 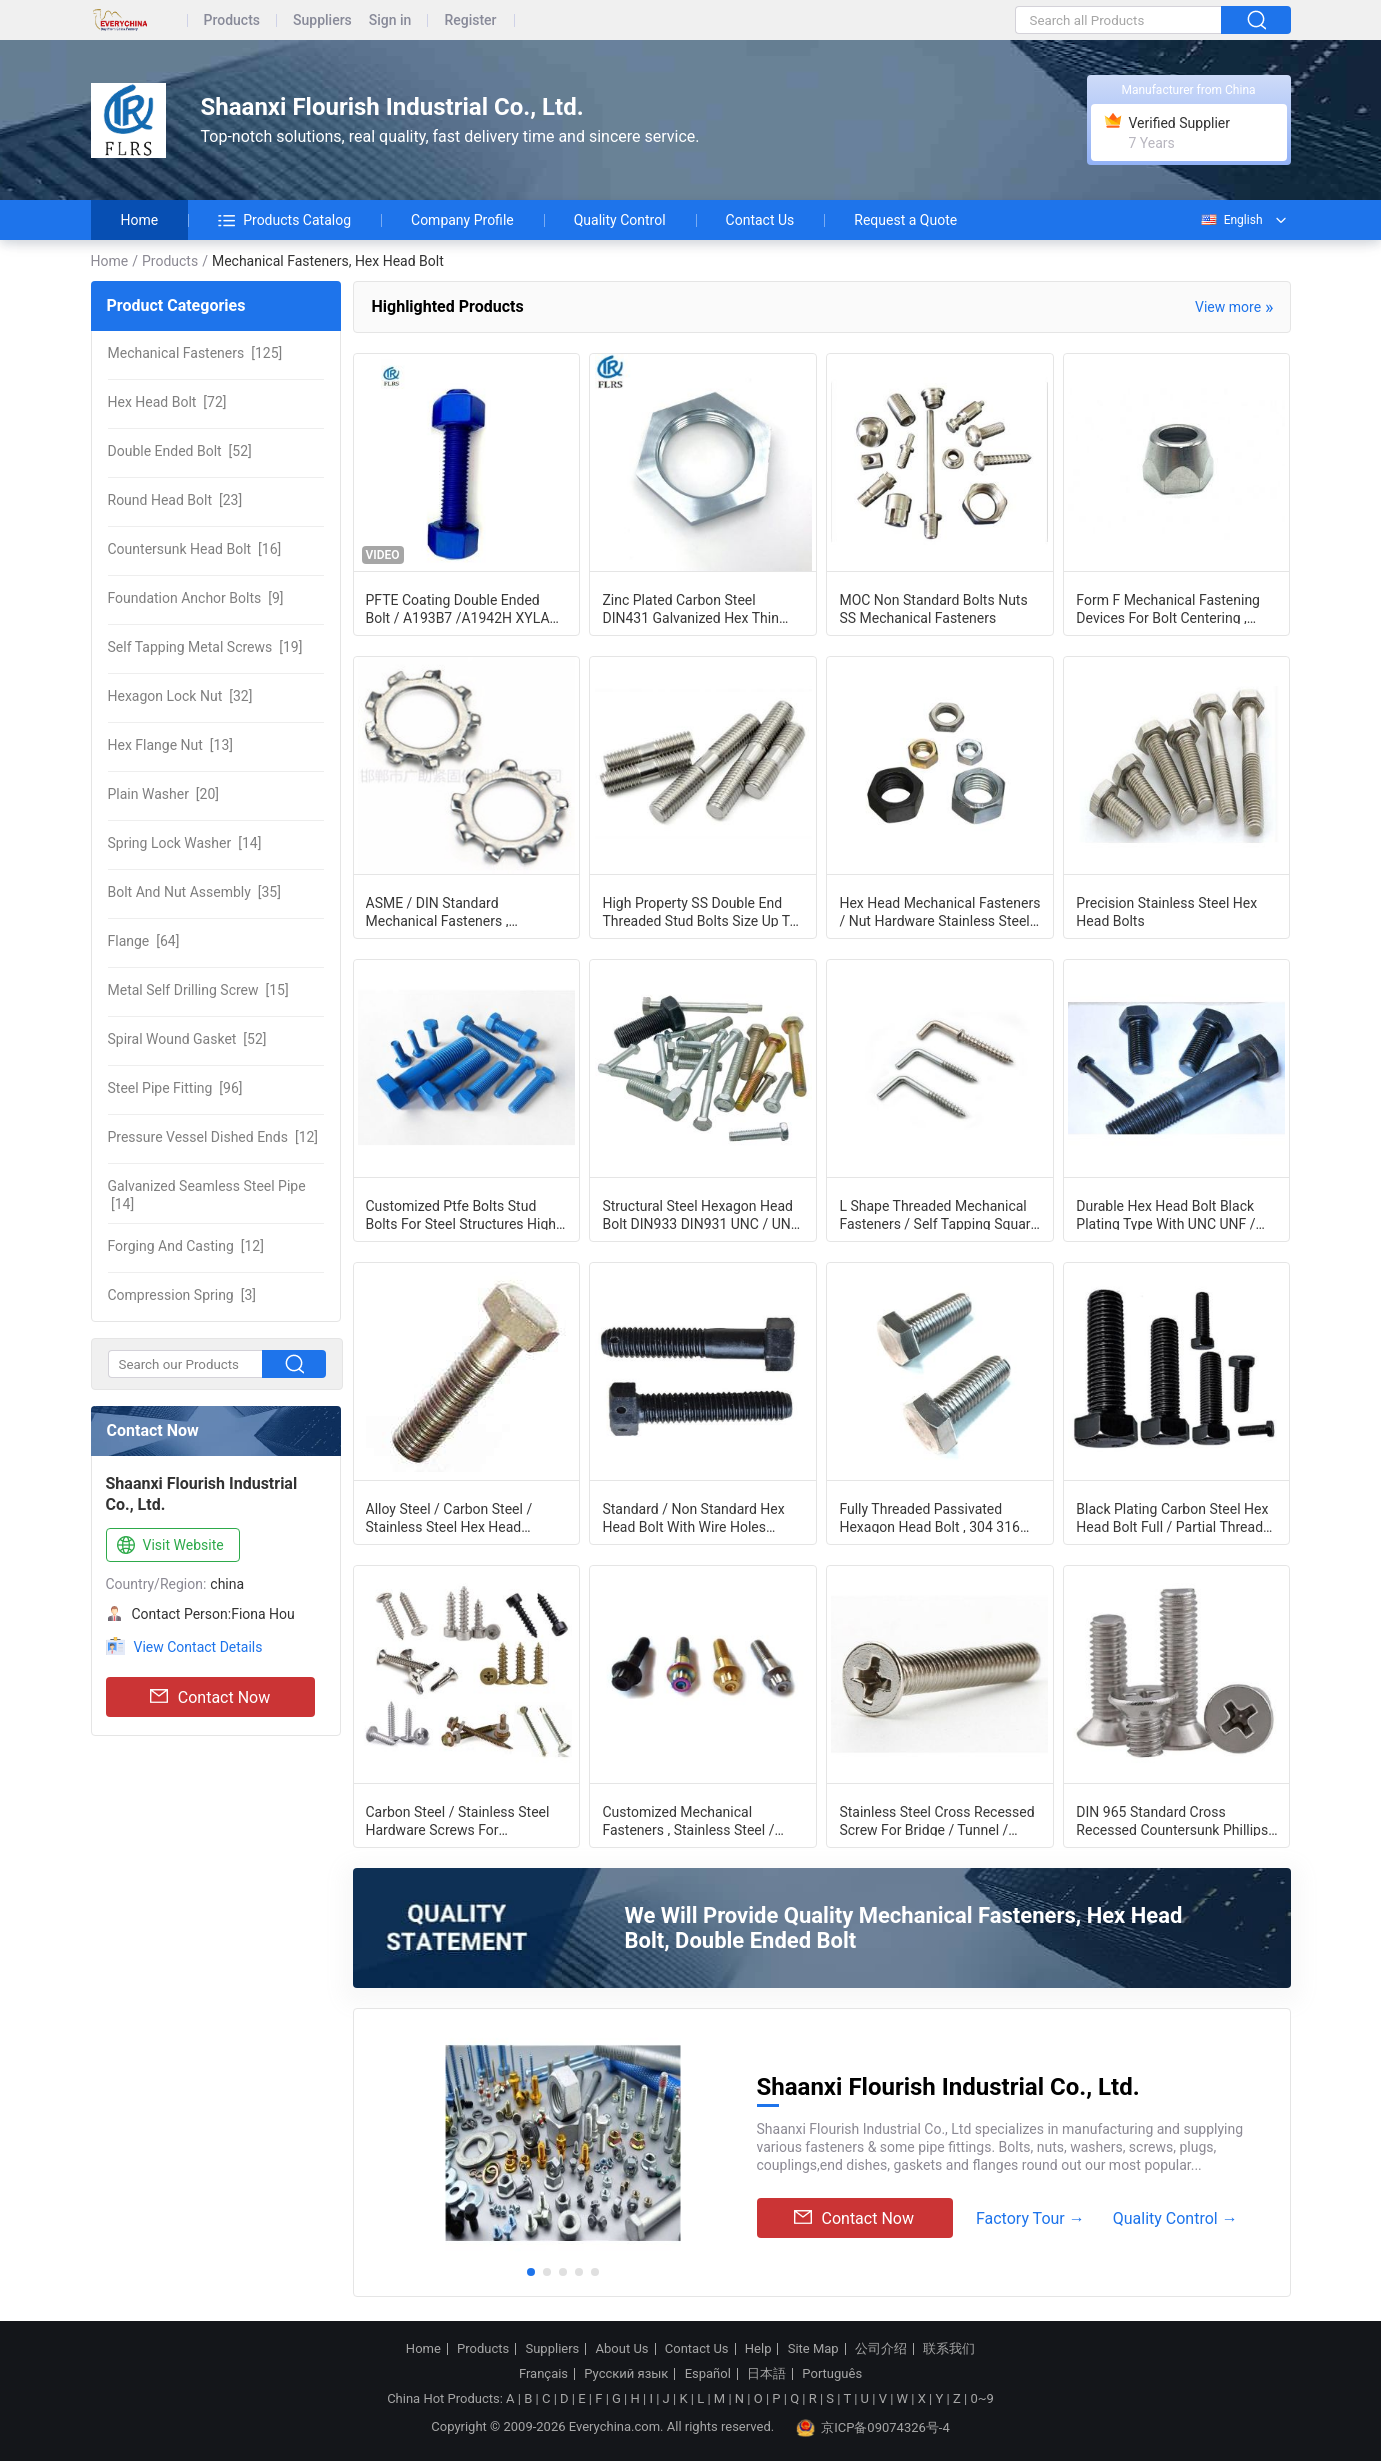 What do you see at coordinates (185, 843) in the screenshot?
I see `[14]` at bounding box center [185, 843].